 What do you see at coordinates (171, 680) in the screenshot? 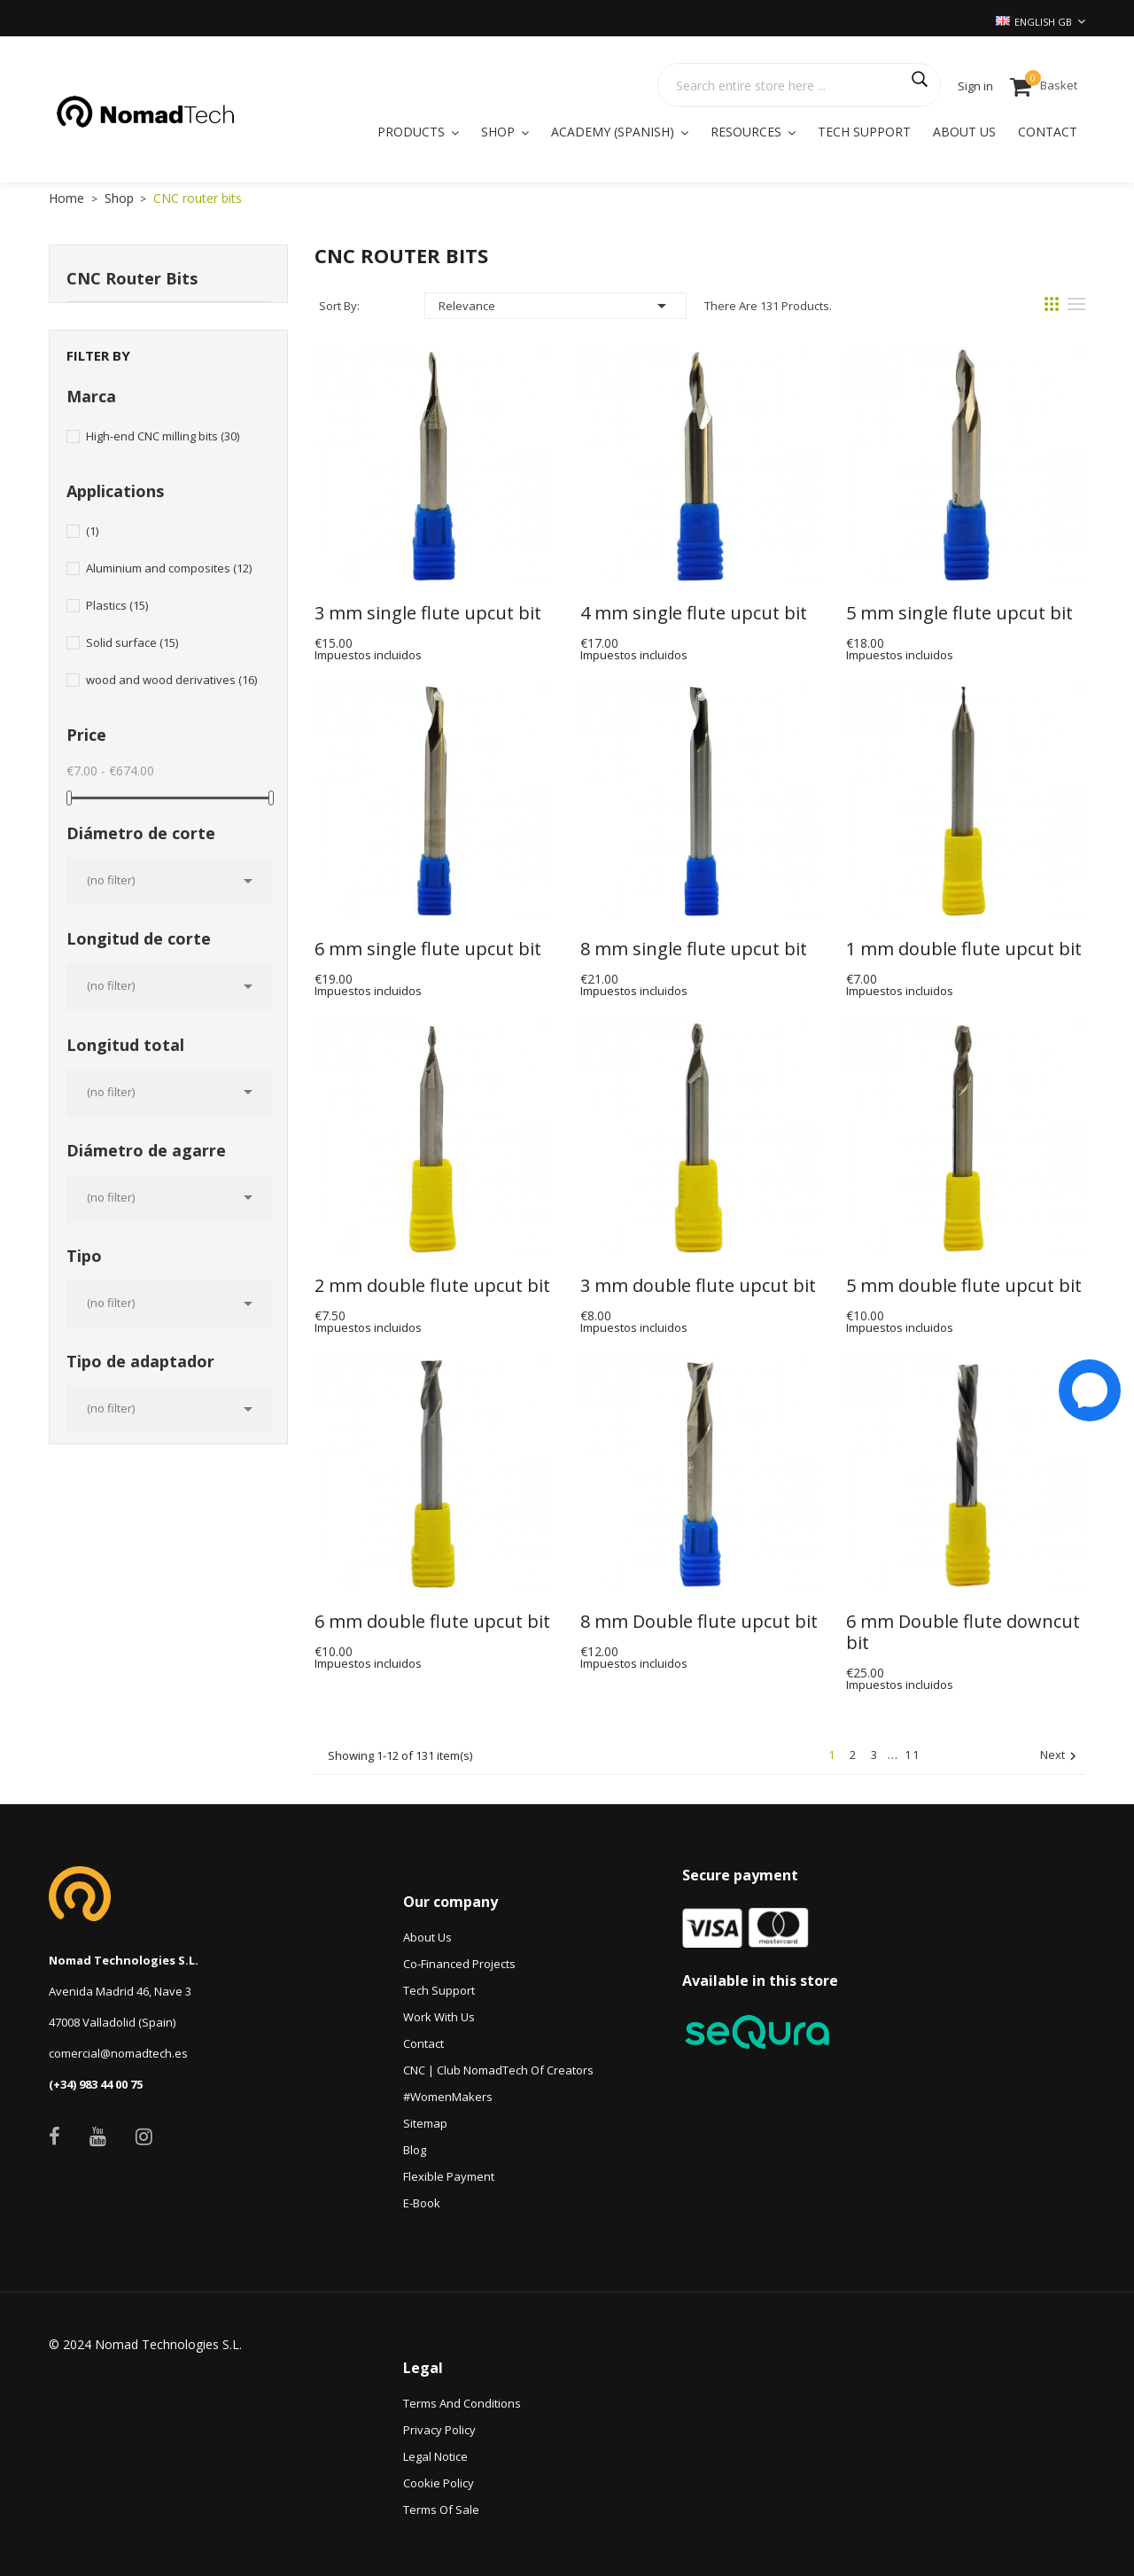
I see `wood and wood derivatives` at bounding box center [171, 680].